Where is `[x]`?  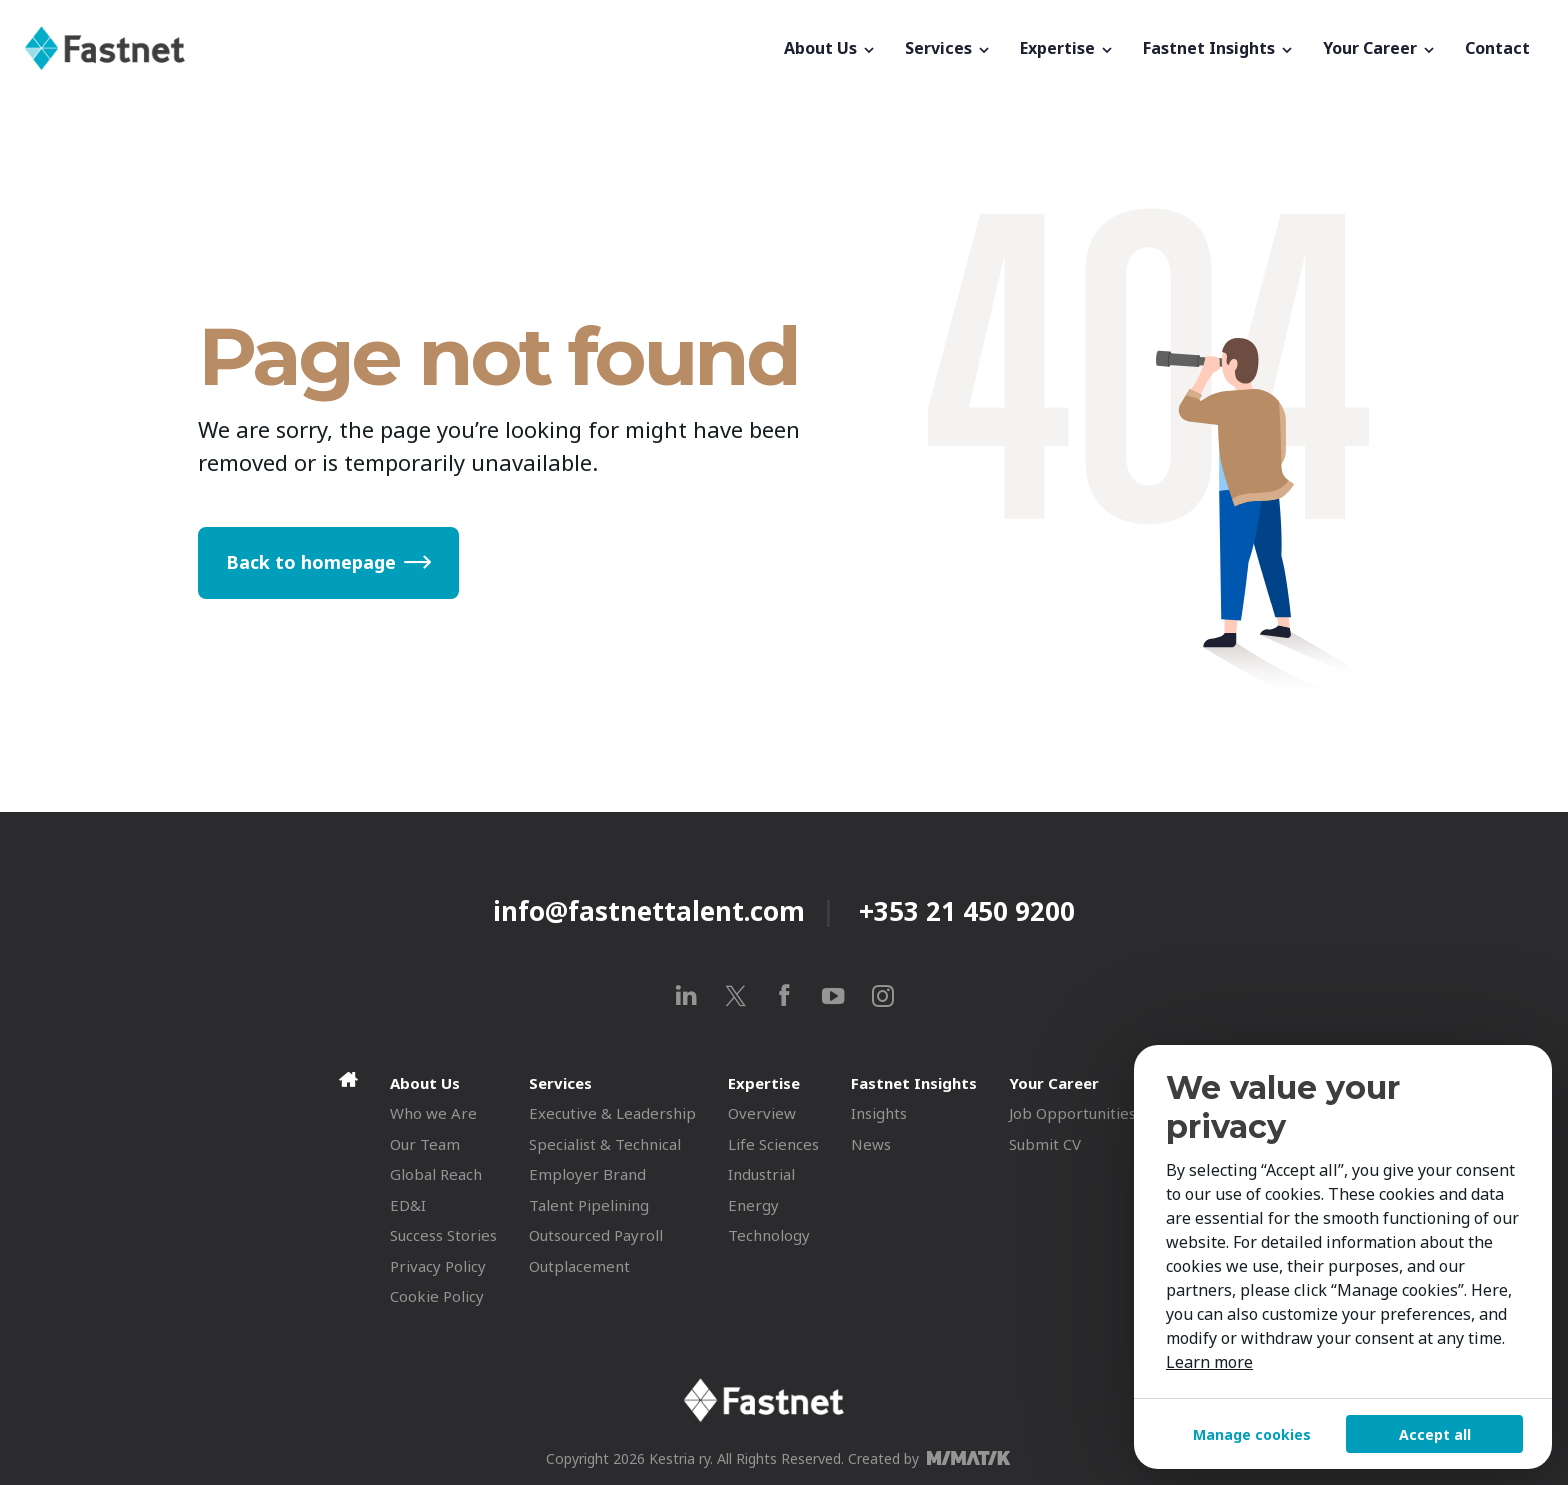 [x] is located at coordinates (735, 995).